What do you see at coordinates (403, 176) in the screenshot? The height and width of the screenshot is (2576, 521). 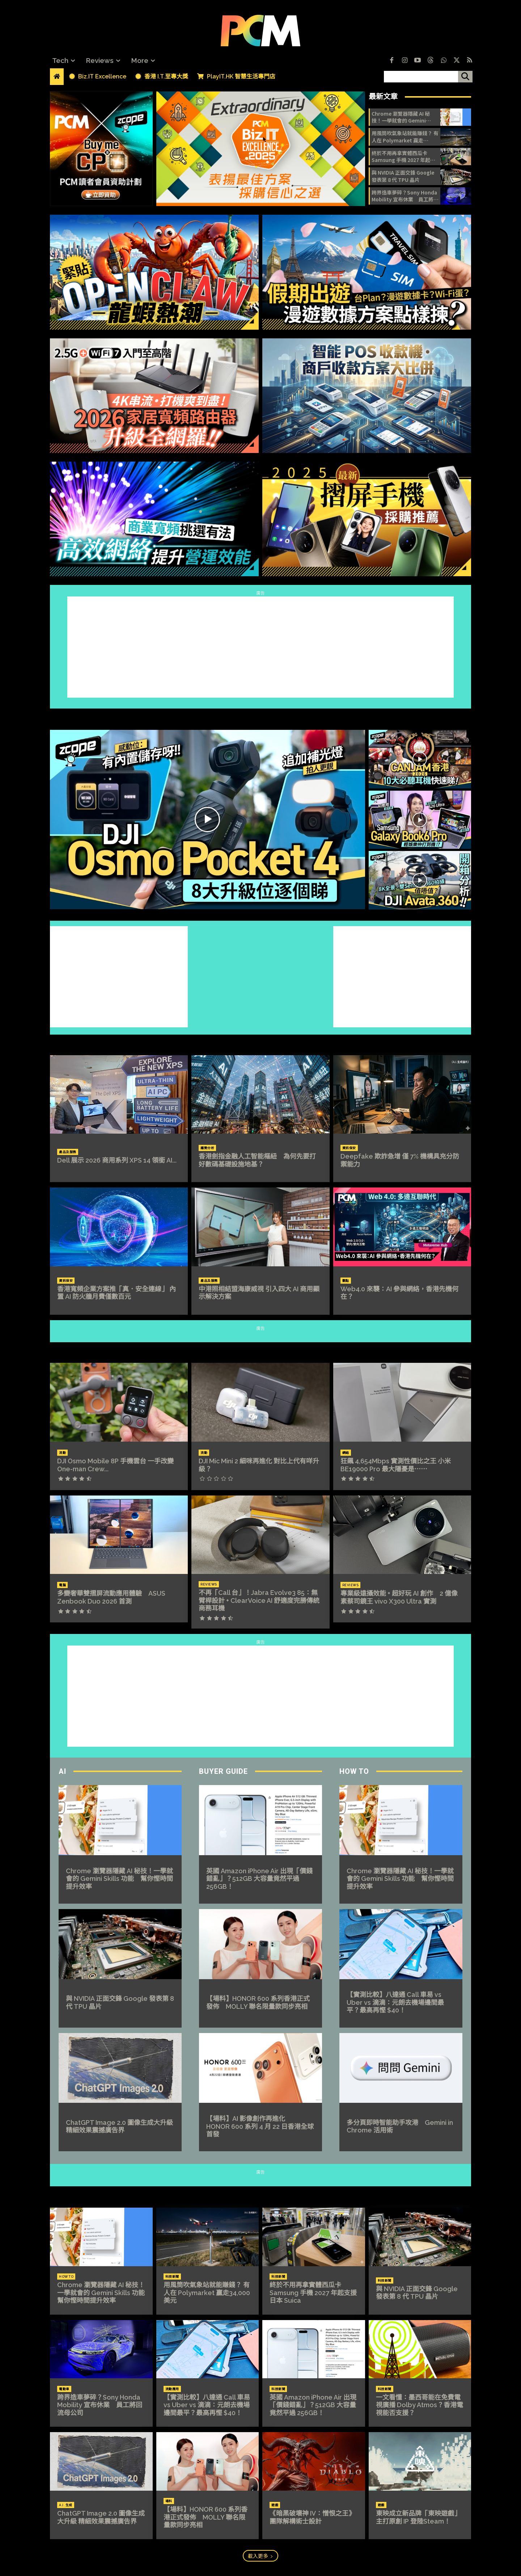 I see `與 NVIDIA 正面交鋒 Google 發表第 8 代 TPU 晶片` at bounding box center [403, 176].